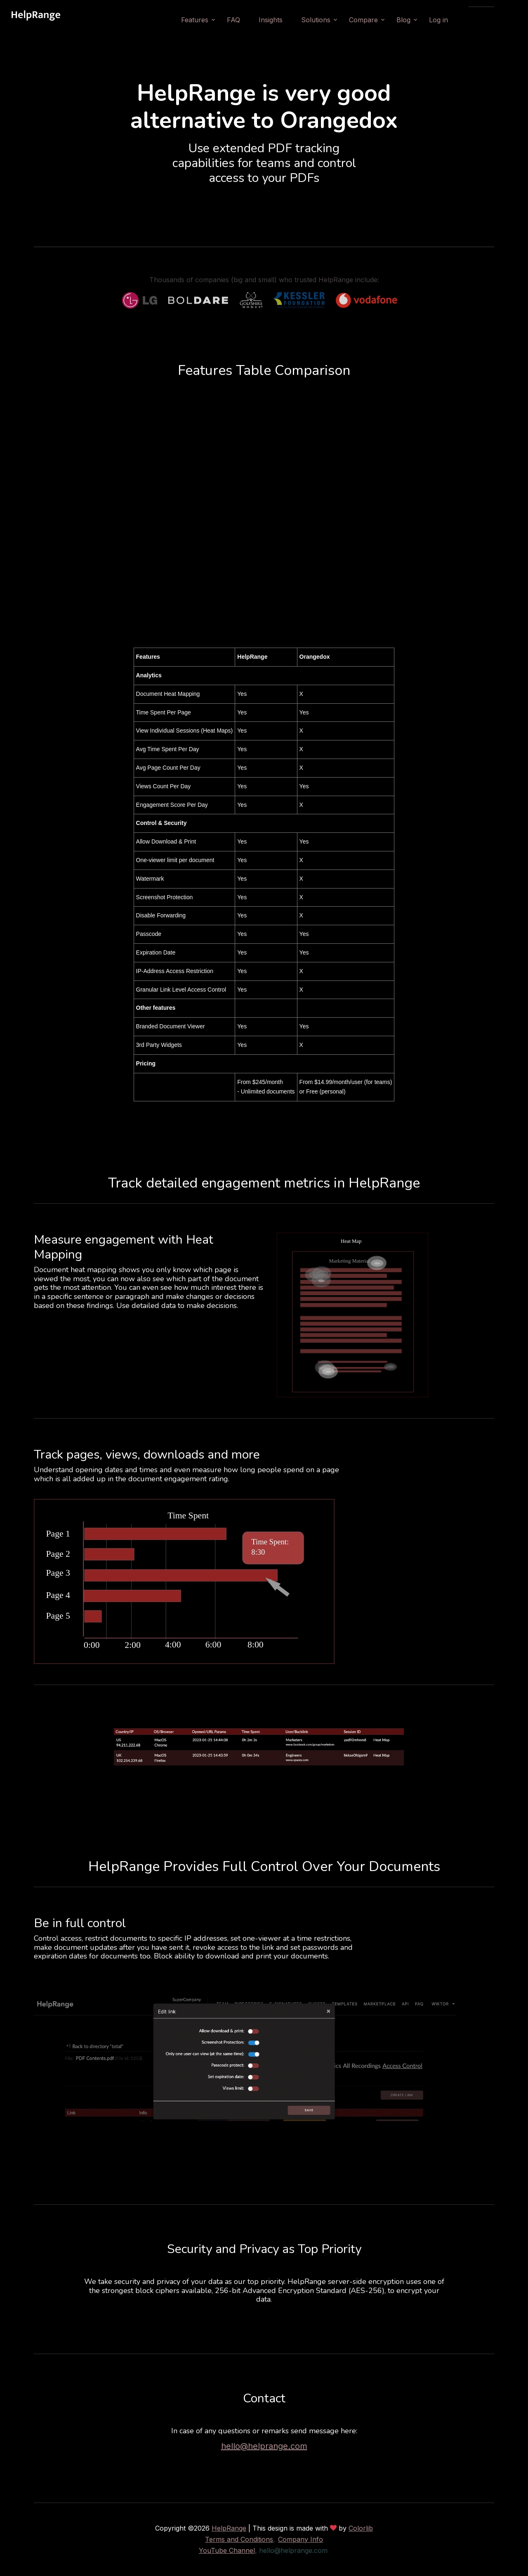  I want to click on Features, so click(214, 20).